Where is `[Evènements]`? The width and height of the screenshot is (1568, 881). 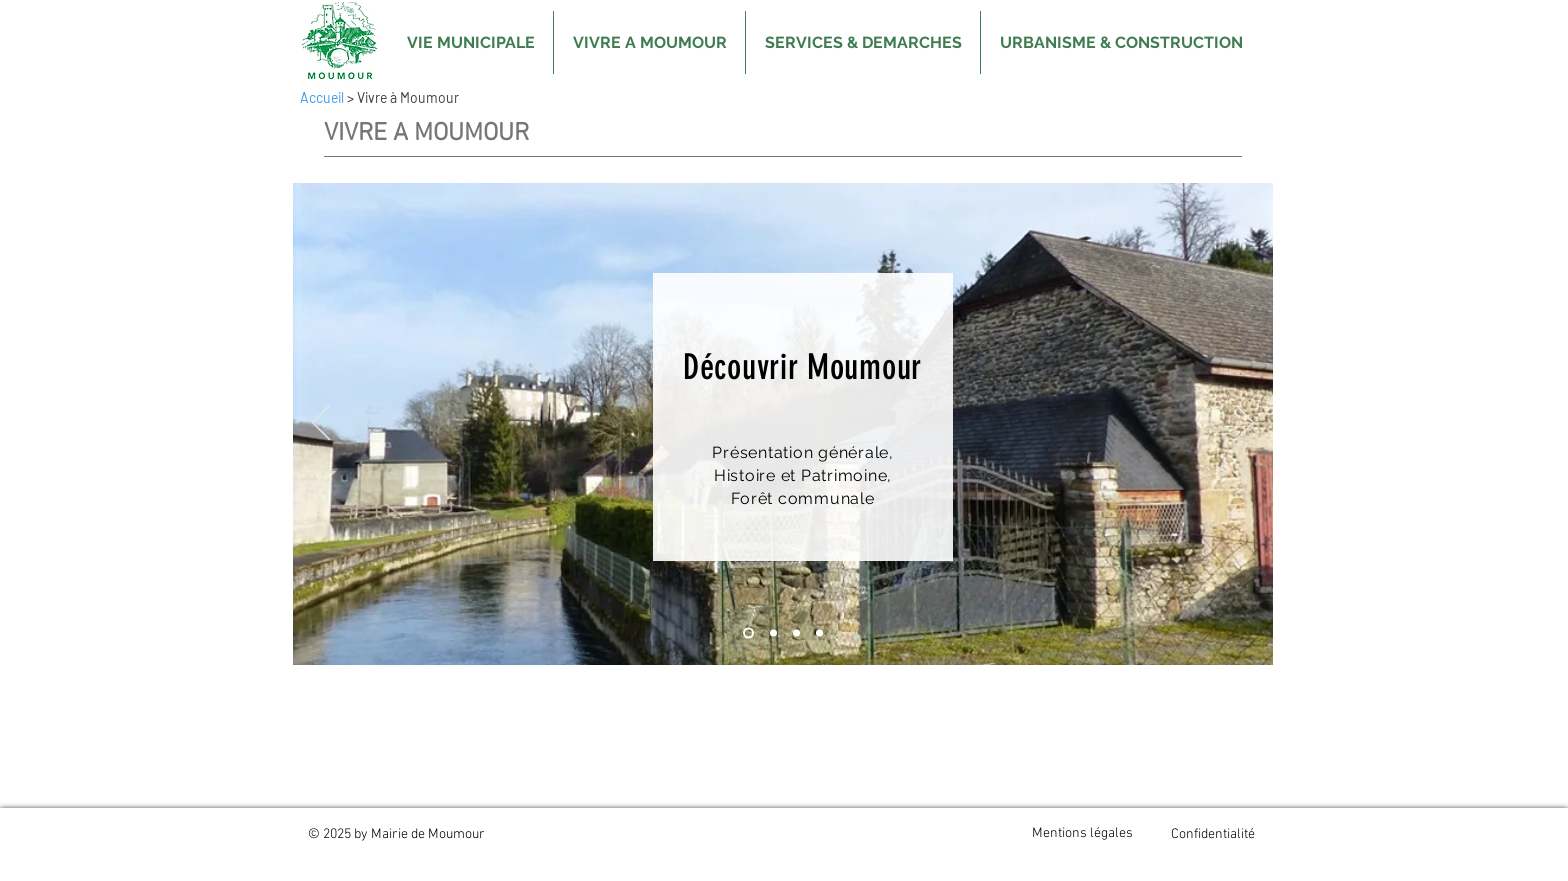 [Evènements] is located at coordinates (819, 633).